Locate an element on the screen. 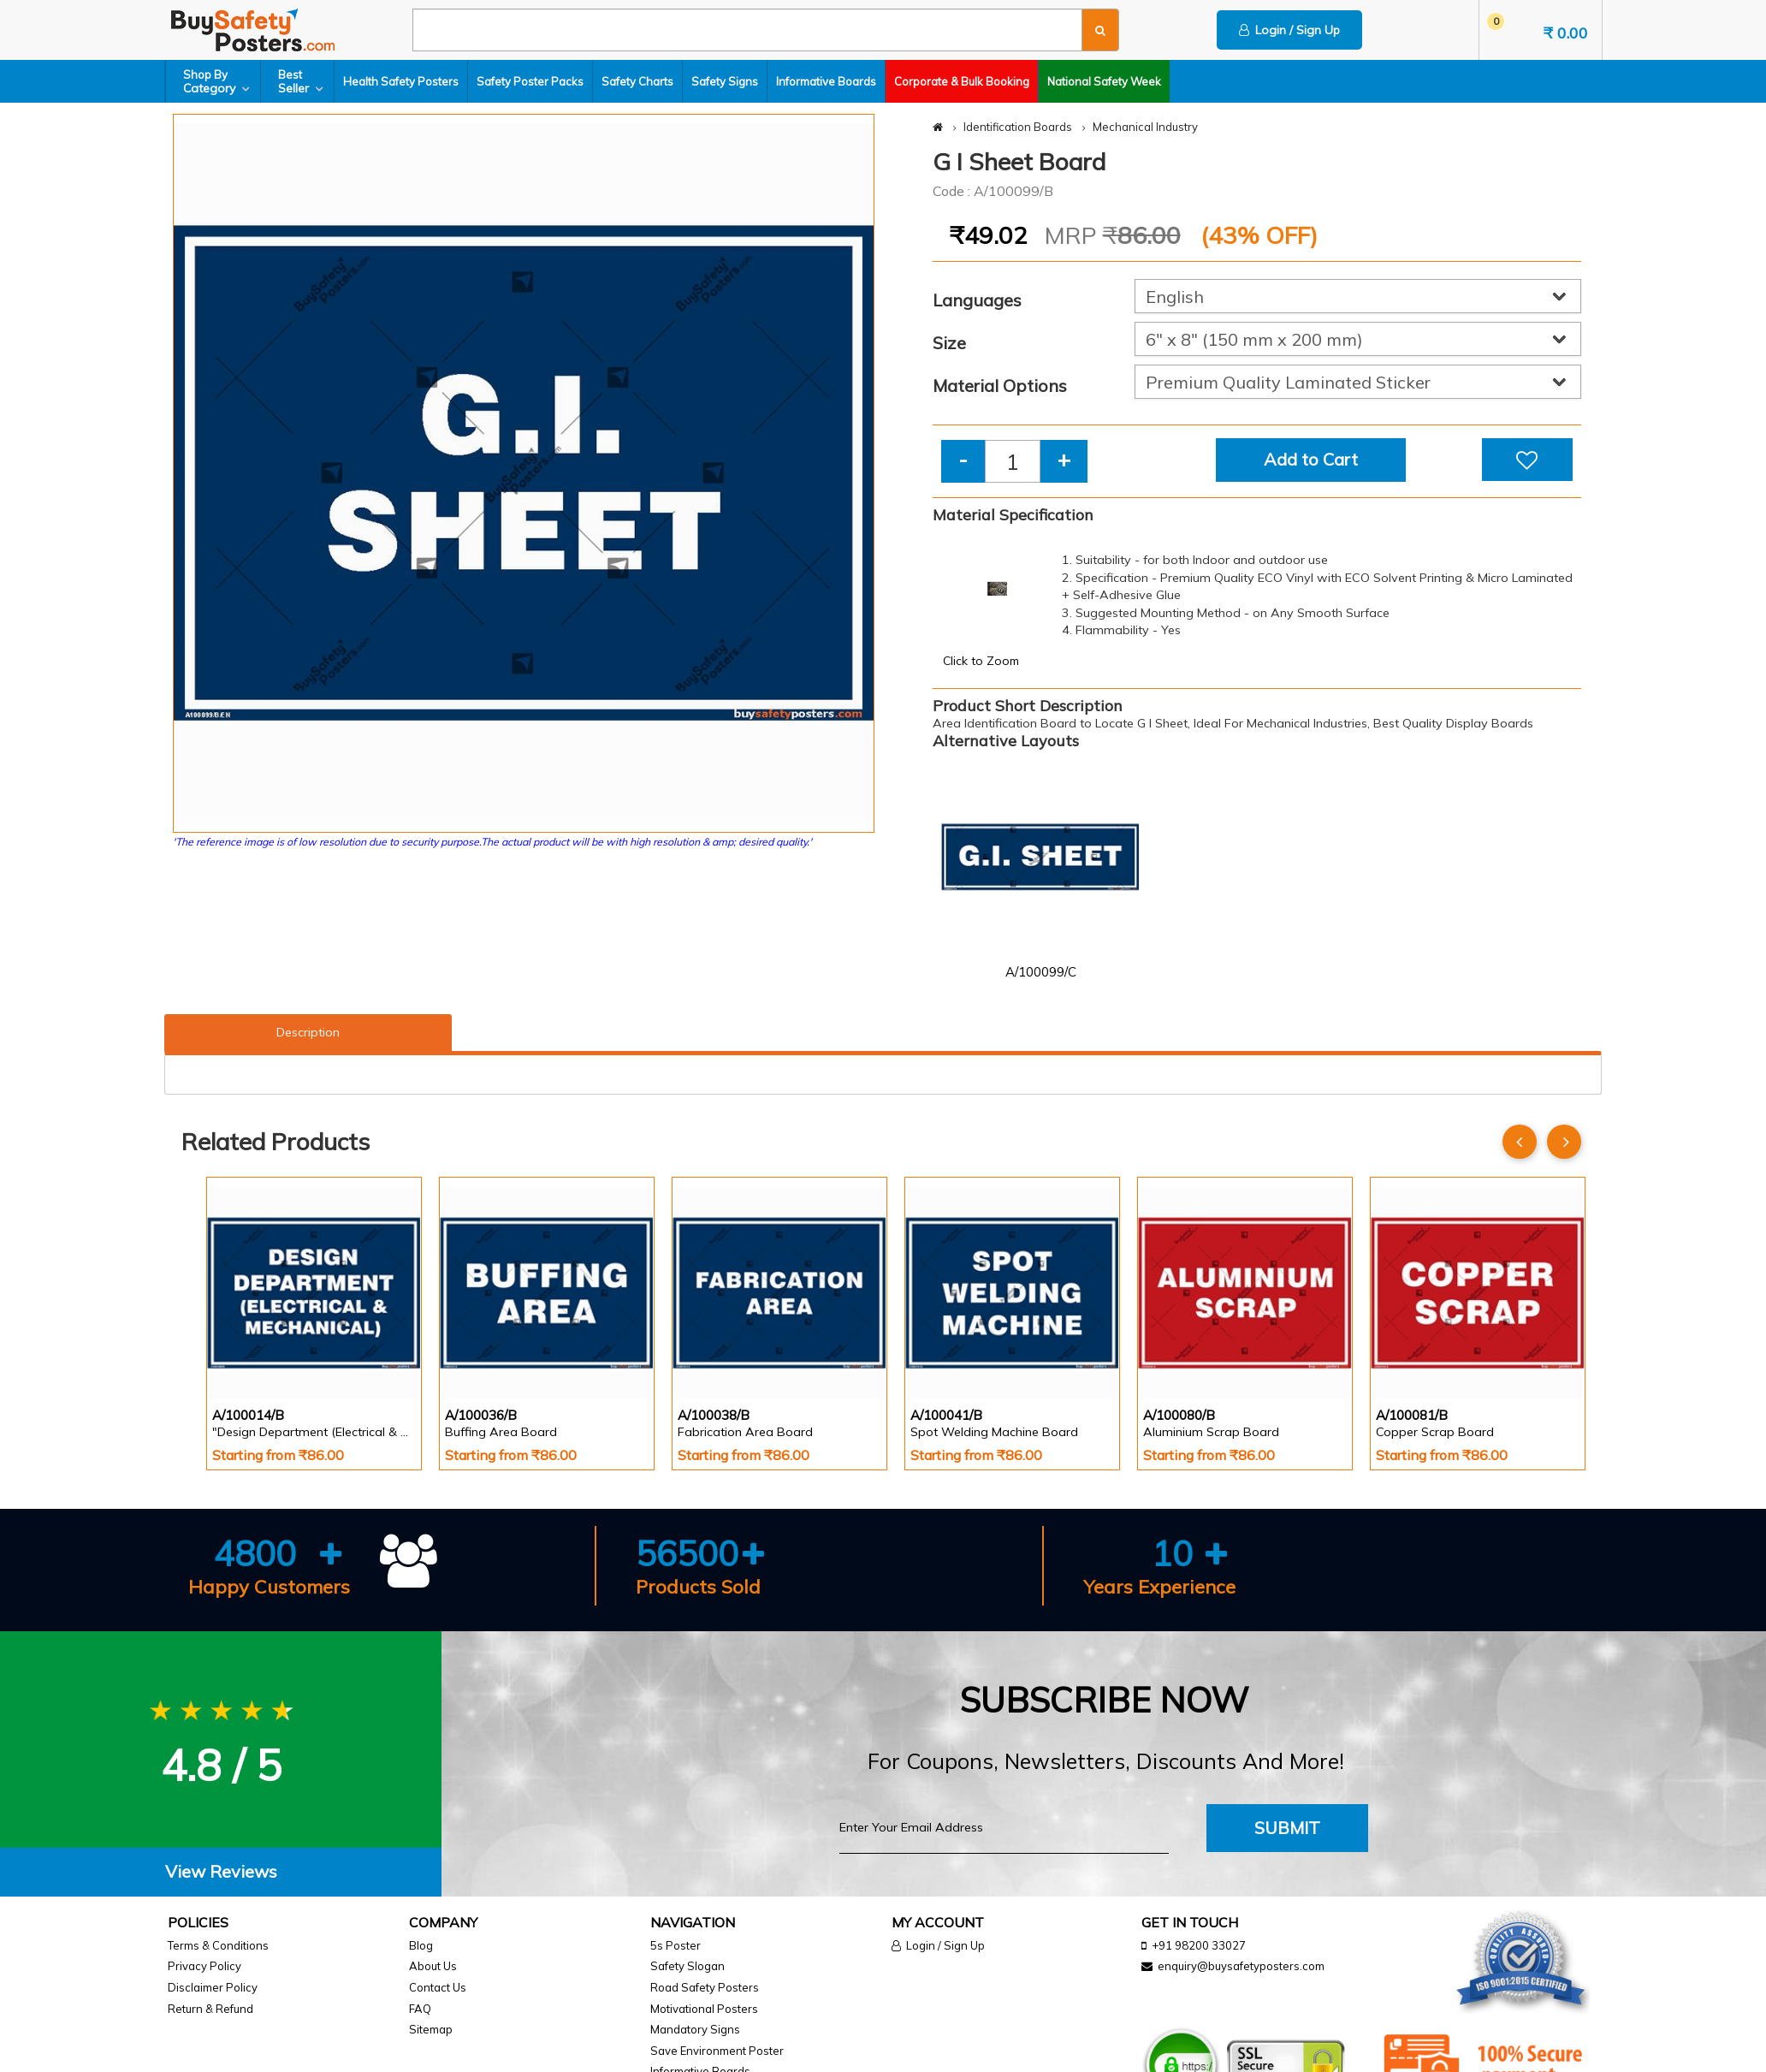 The height and width of the screenshot is (2072, 1766). Informative Boards is located at coordinates (826, 81).